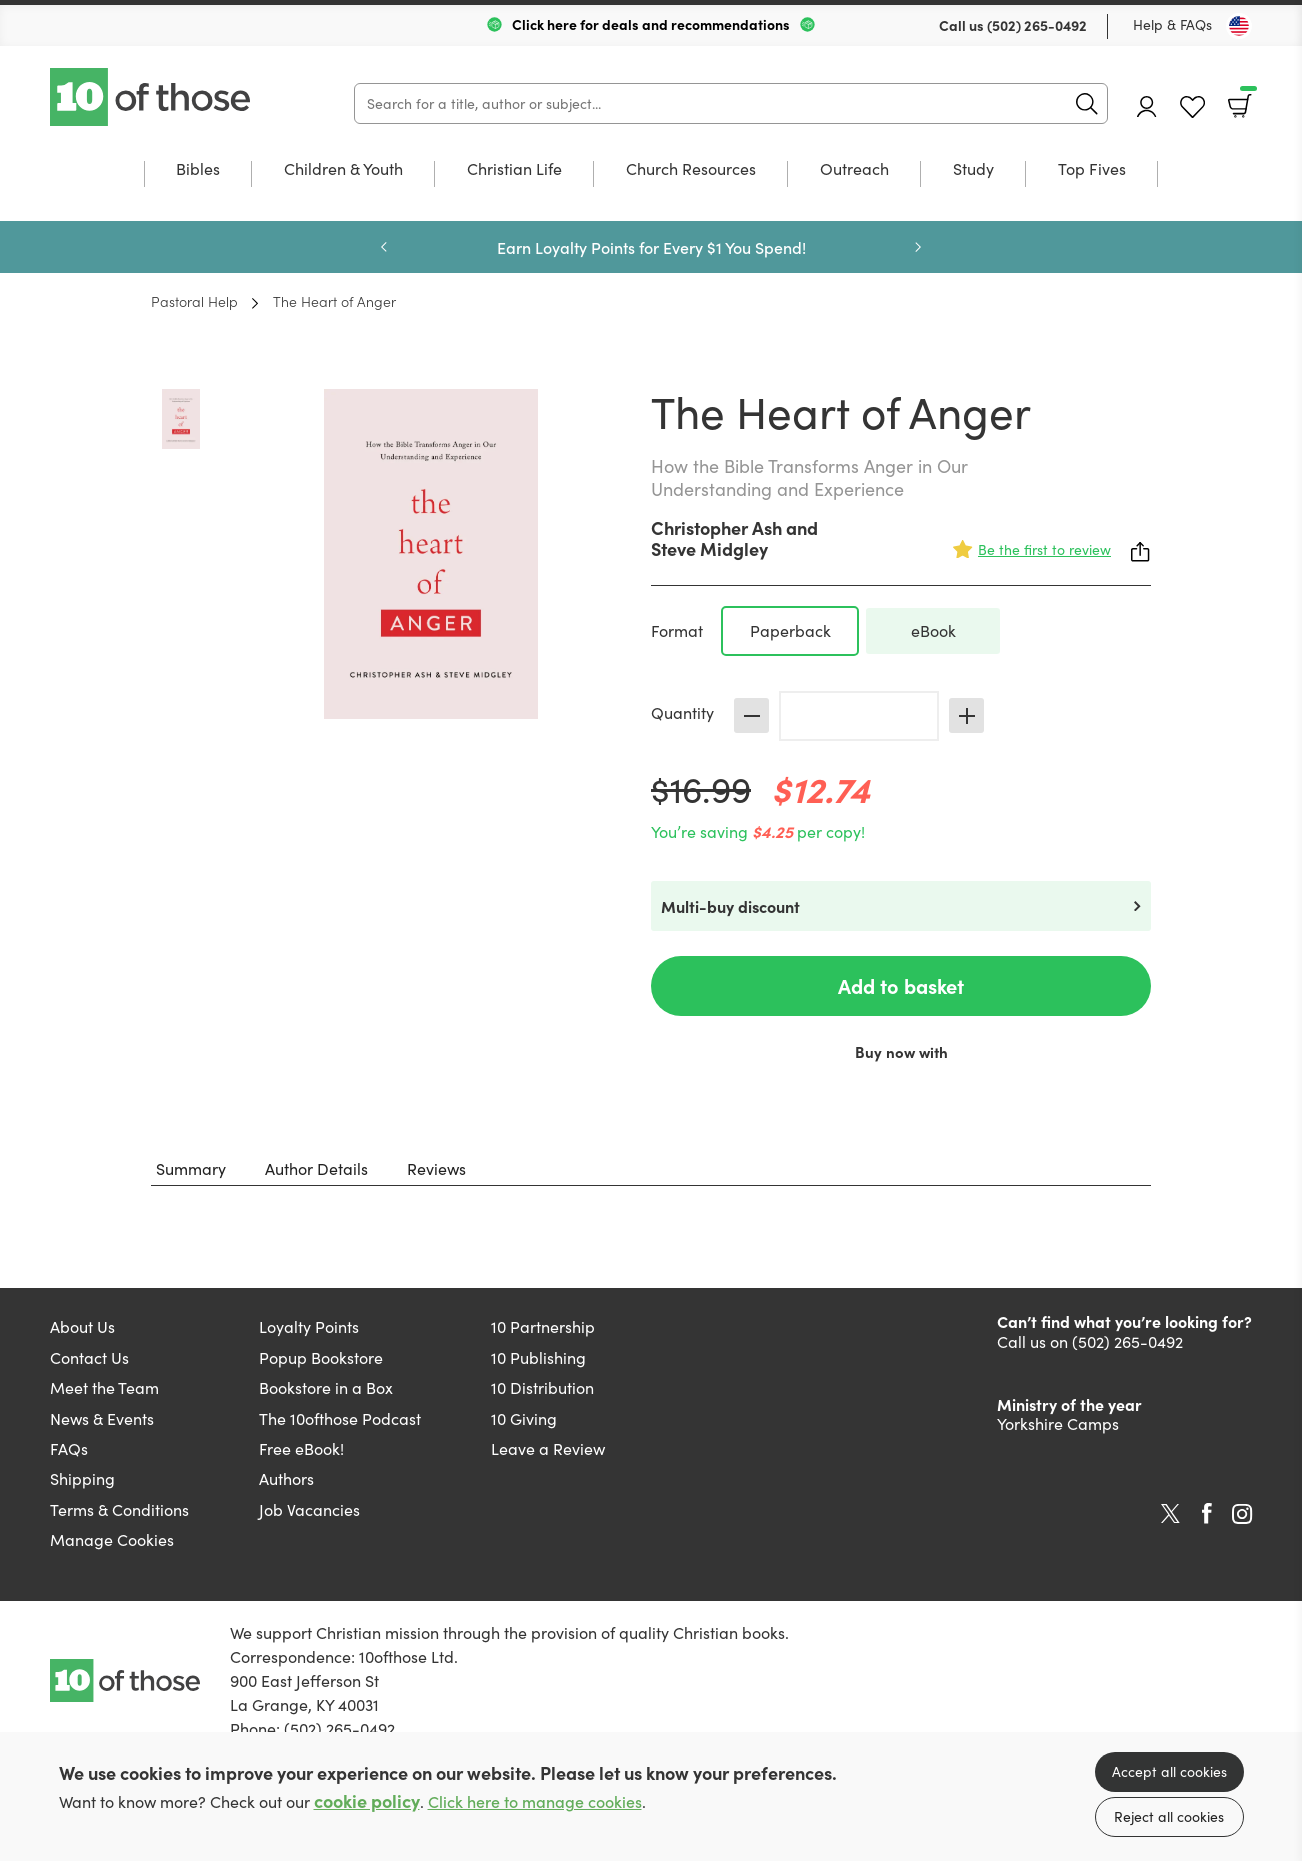 The width and height of the screenshot is (1302, 1861). Describe the element at coordinates (82, 1478) in the screenshot. I see `Shipping` at that location.